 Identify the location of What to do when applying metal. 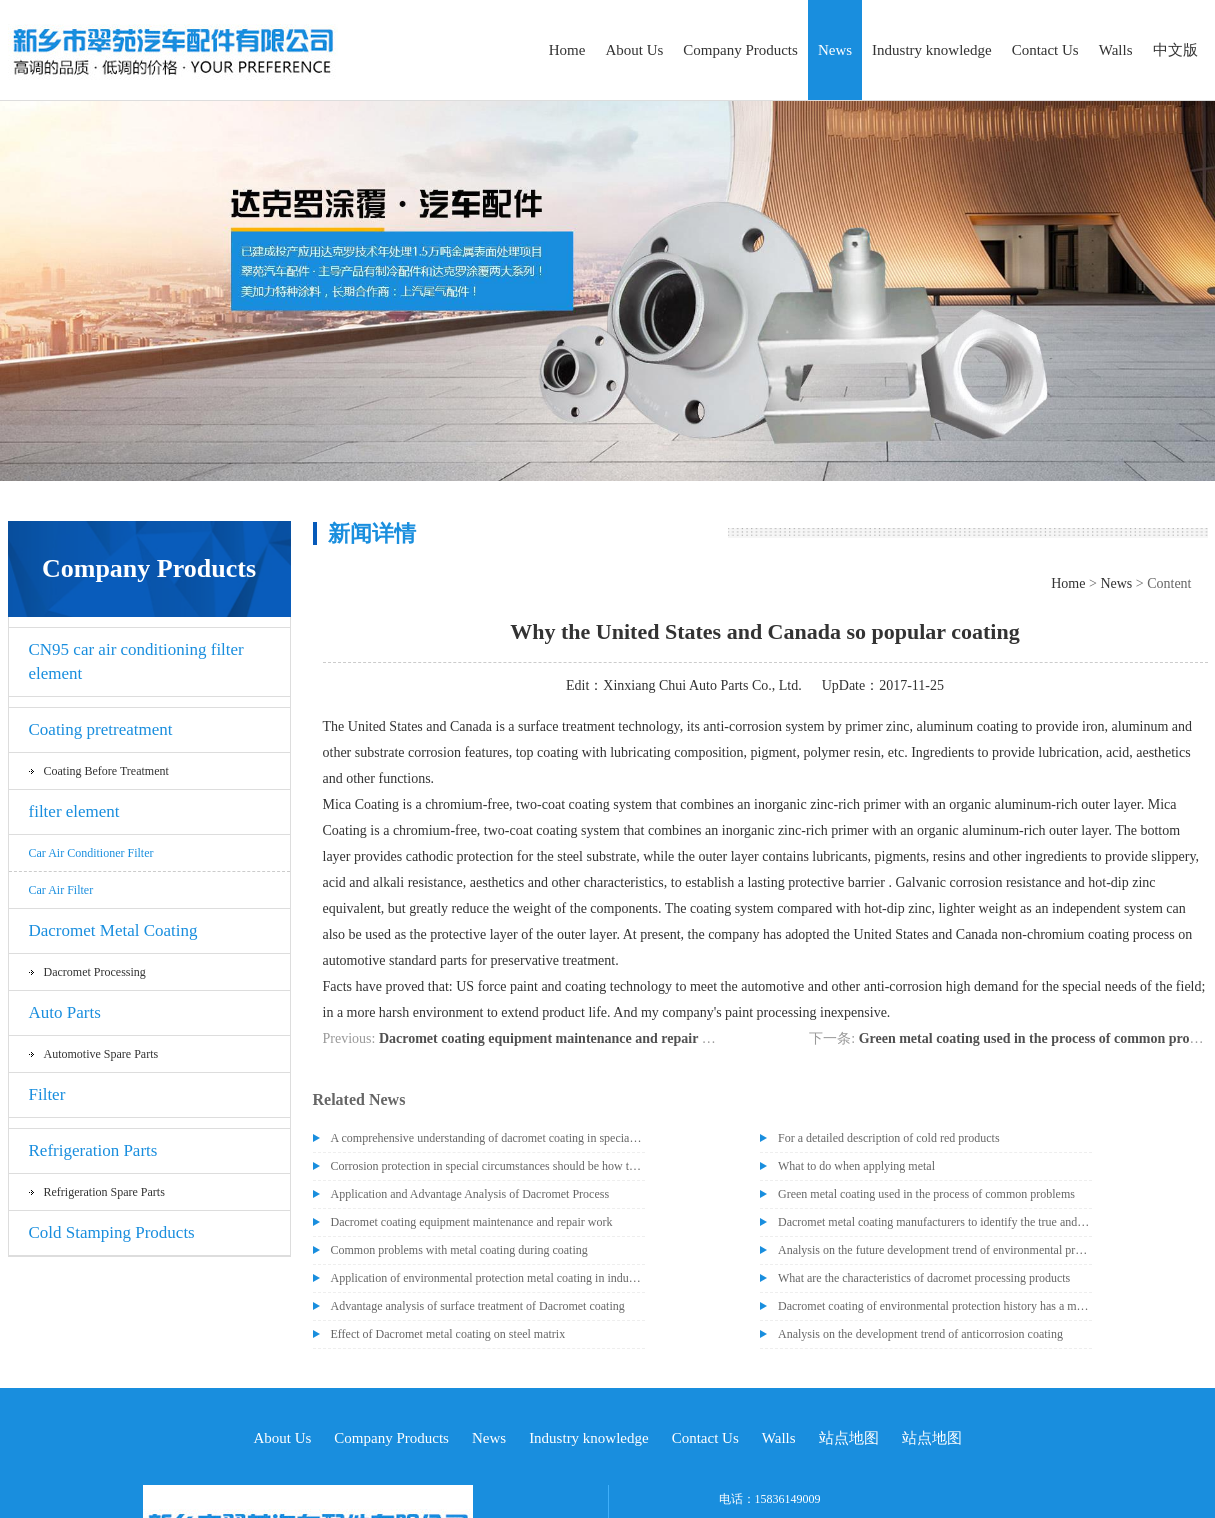
(856, 1166).